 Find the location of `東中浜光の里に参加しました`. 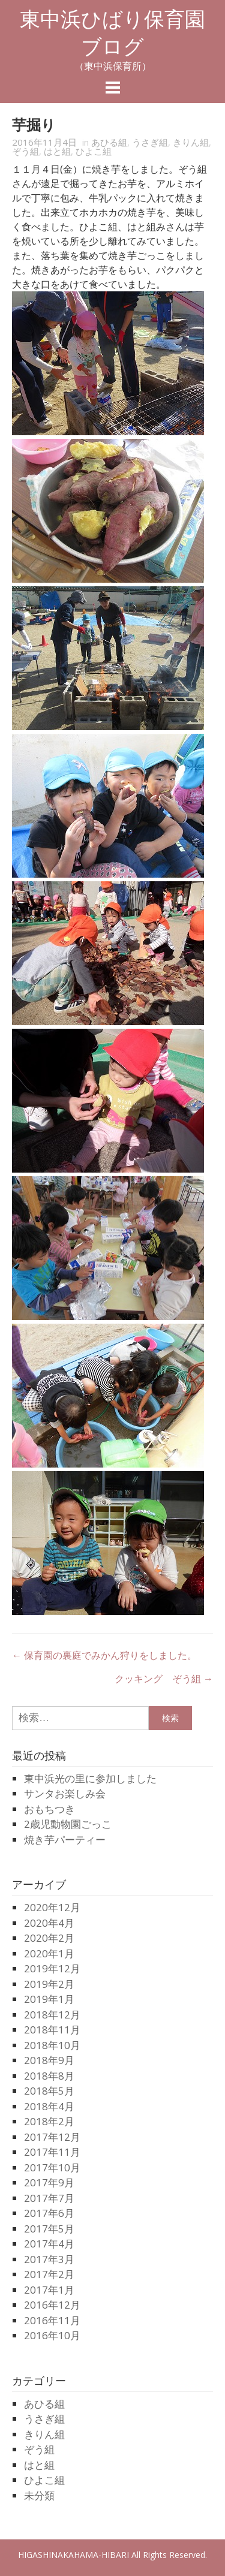

東中浜光の里に参加しました is located at coordinates (90, 1778).